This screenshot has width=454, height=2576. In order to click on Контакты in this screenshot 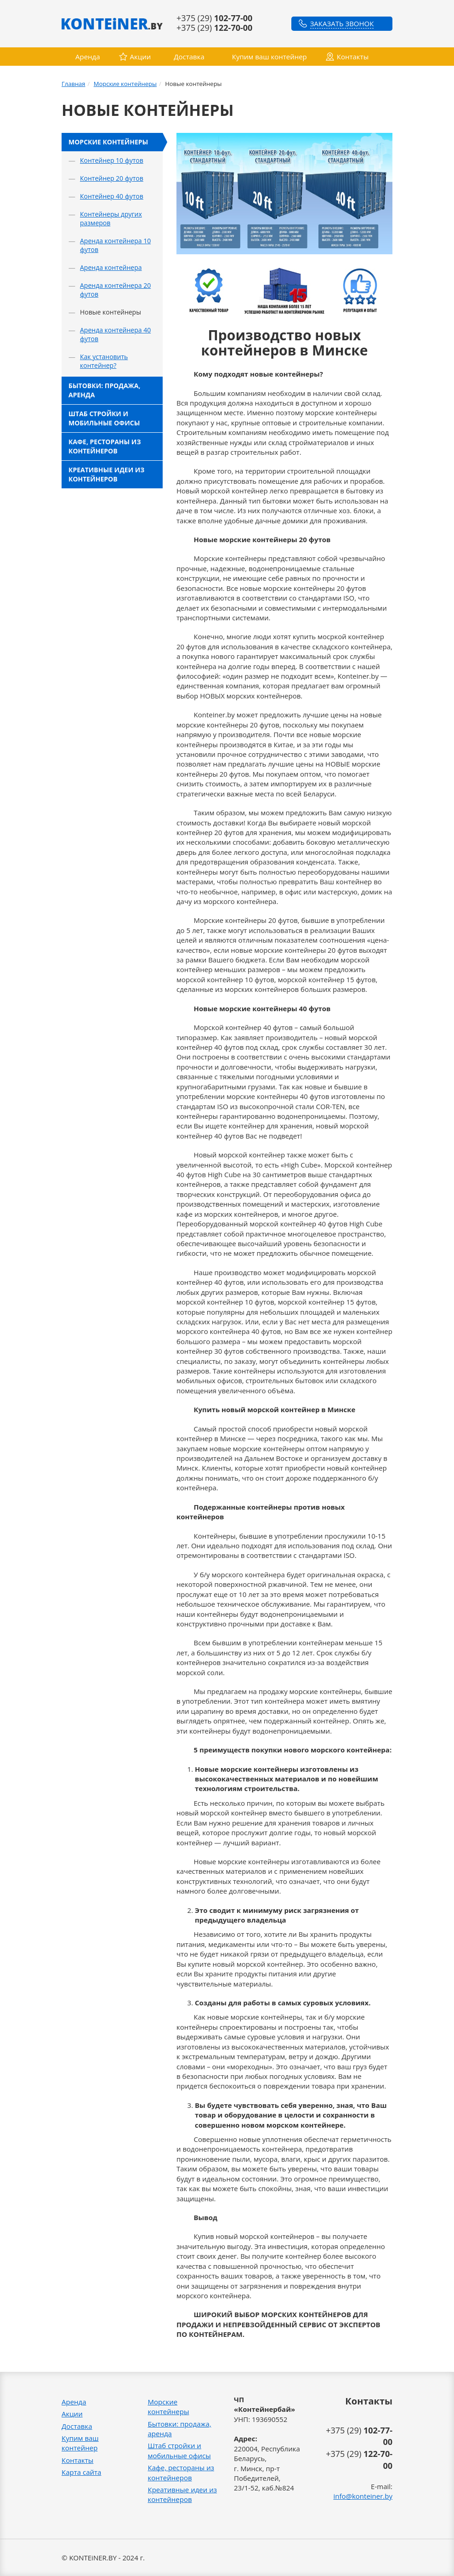, I will do `click(353, 56)`.